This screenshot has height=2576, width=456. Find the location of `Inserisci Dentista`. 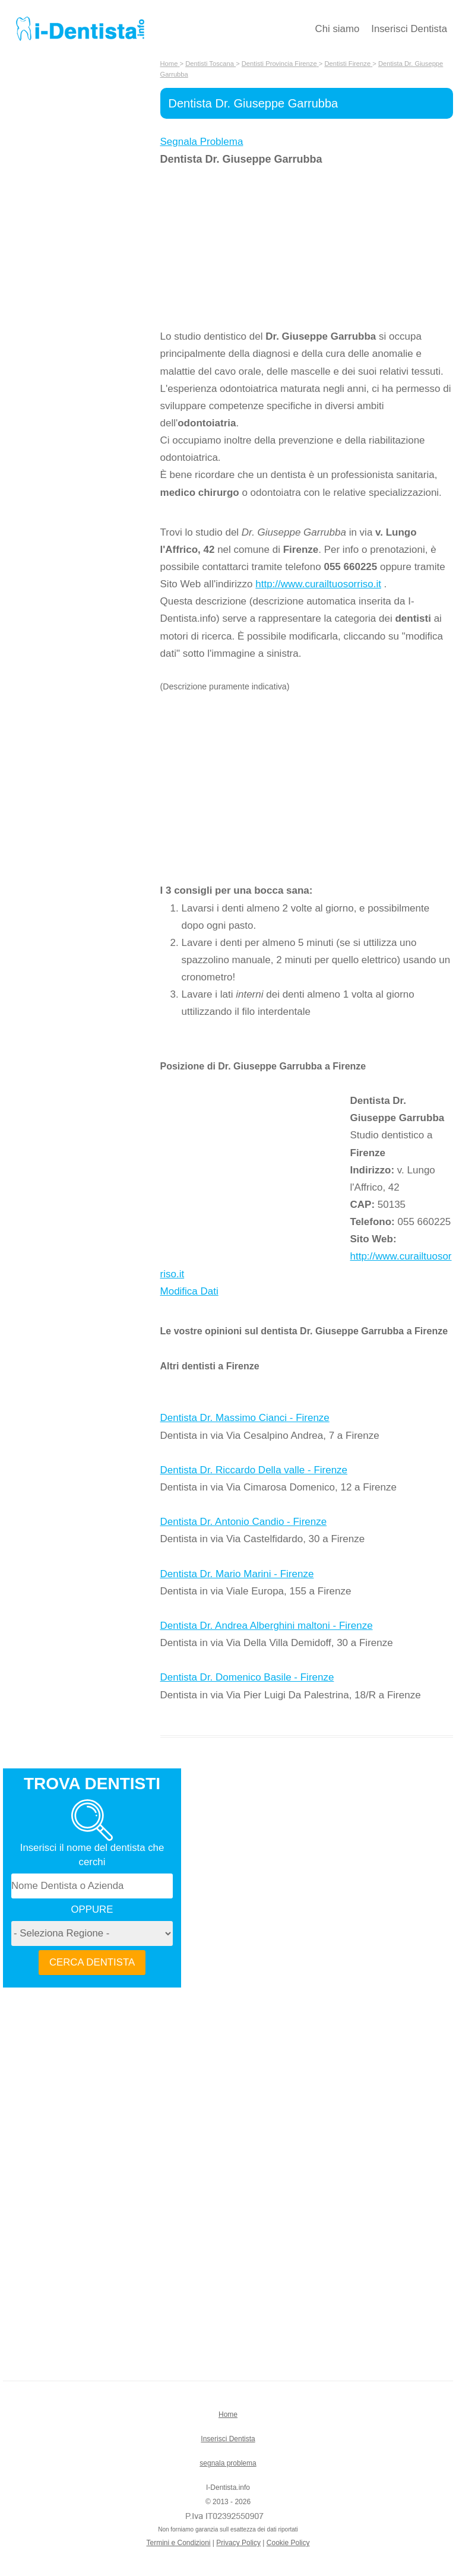

Inserisci Dentista is located at coordinates (409, 28).